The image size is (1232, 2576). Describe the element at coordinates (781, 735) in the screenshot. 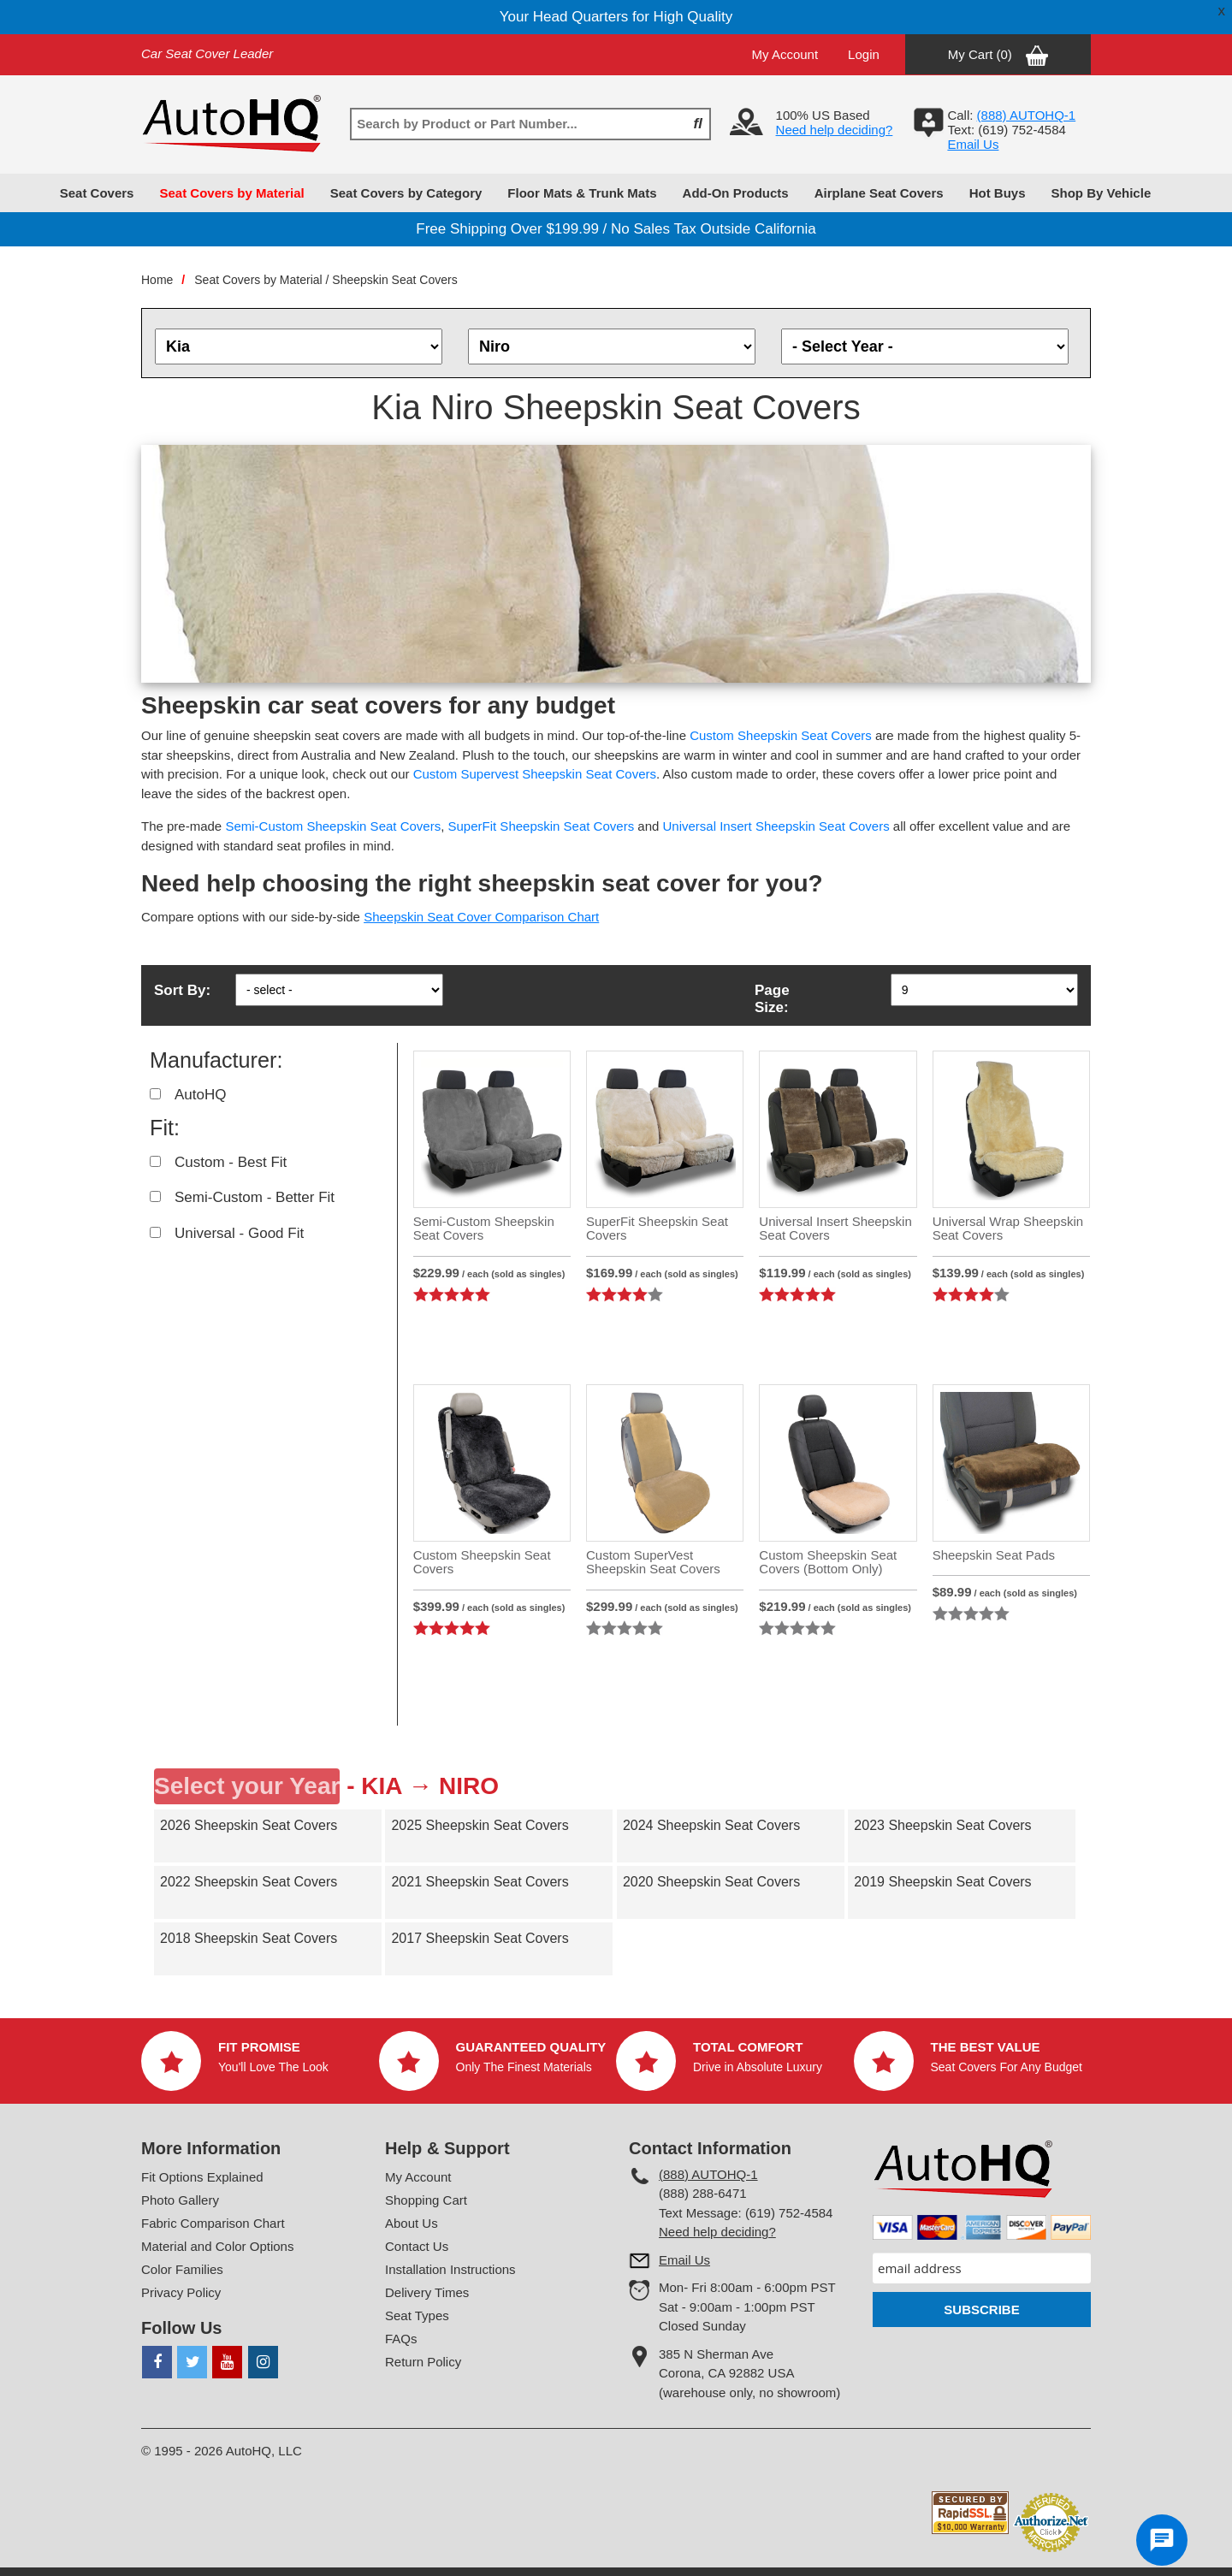

I see `Custom Sheepskin Seat Covers` at that location.